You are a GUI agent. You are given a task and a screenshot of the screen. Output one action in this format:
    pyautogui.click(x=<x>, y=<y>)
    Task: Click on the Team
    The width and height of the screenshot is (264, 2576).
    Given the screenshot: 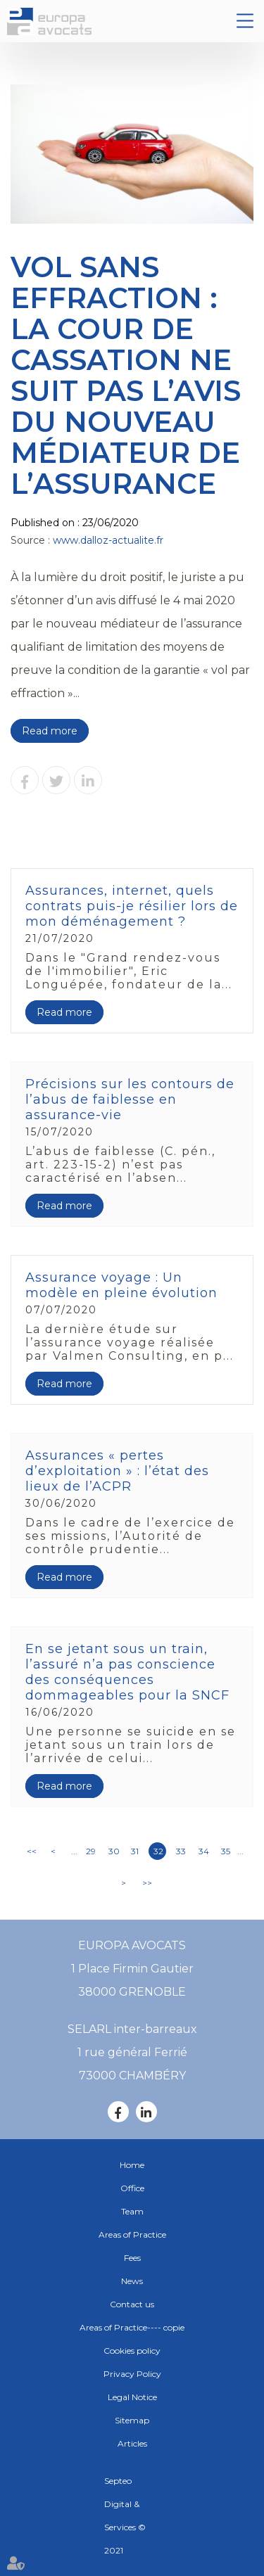 What is the action you would take?
    pyautogui.click(x=132, y=2211)
    